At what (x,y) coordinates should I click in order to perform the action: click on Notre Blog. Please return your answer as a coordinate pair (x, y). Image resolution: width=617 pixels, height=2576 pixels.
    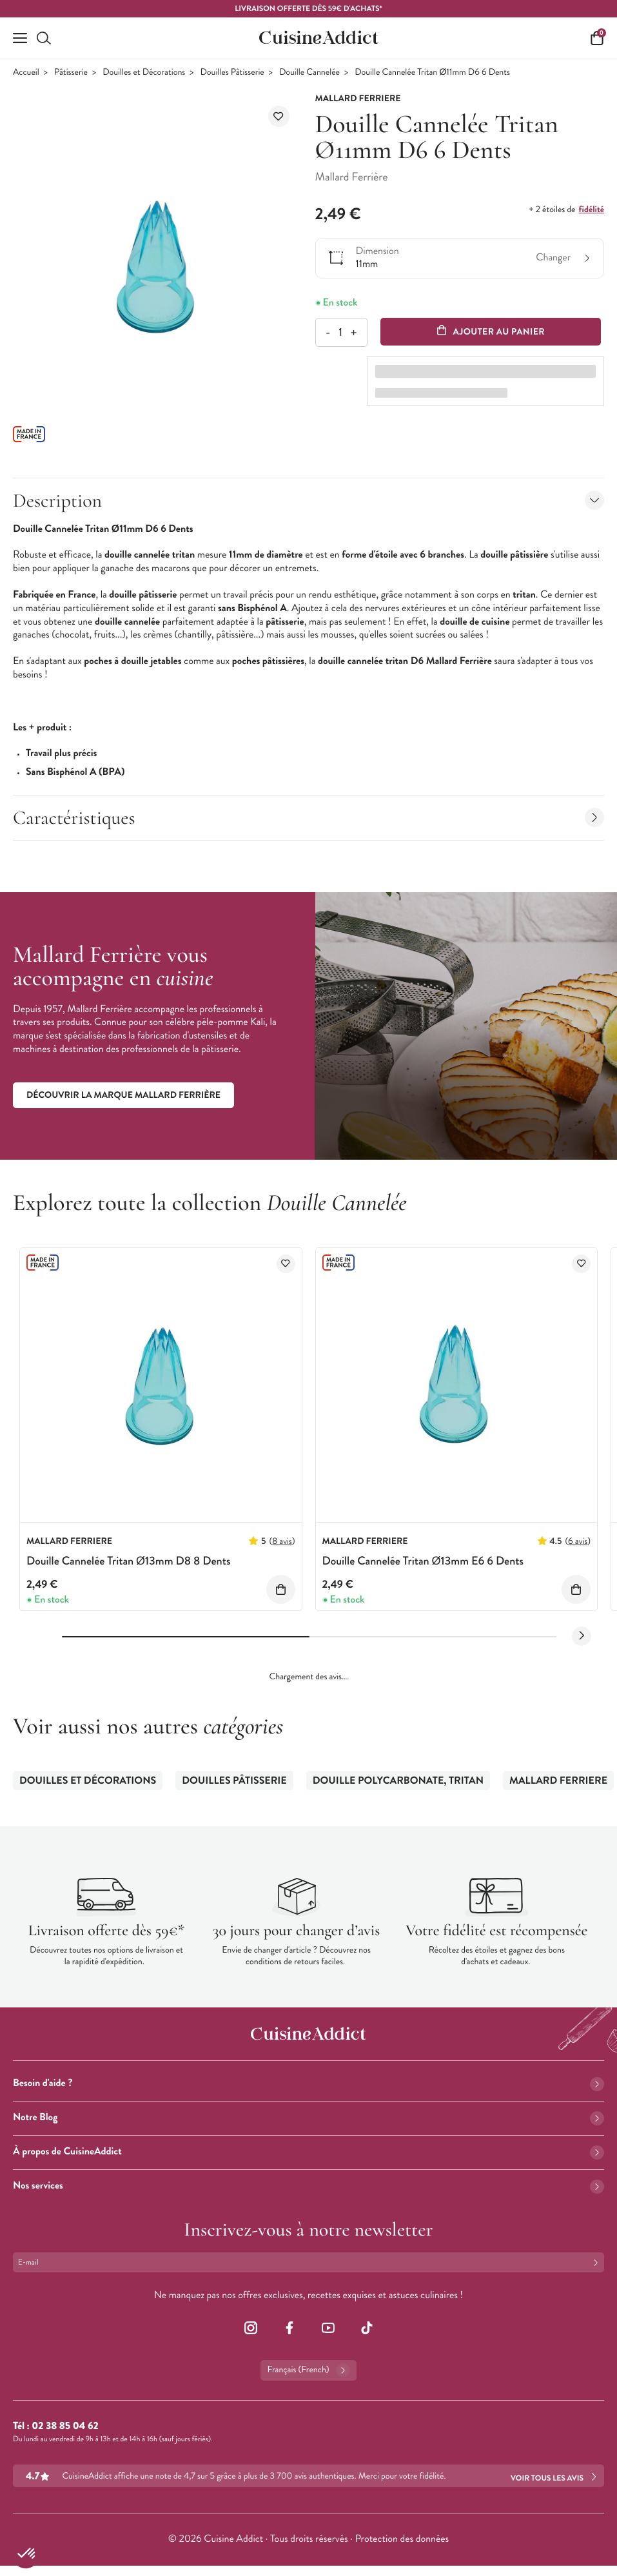
    Looking at the image, I should click on (308, 2117).